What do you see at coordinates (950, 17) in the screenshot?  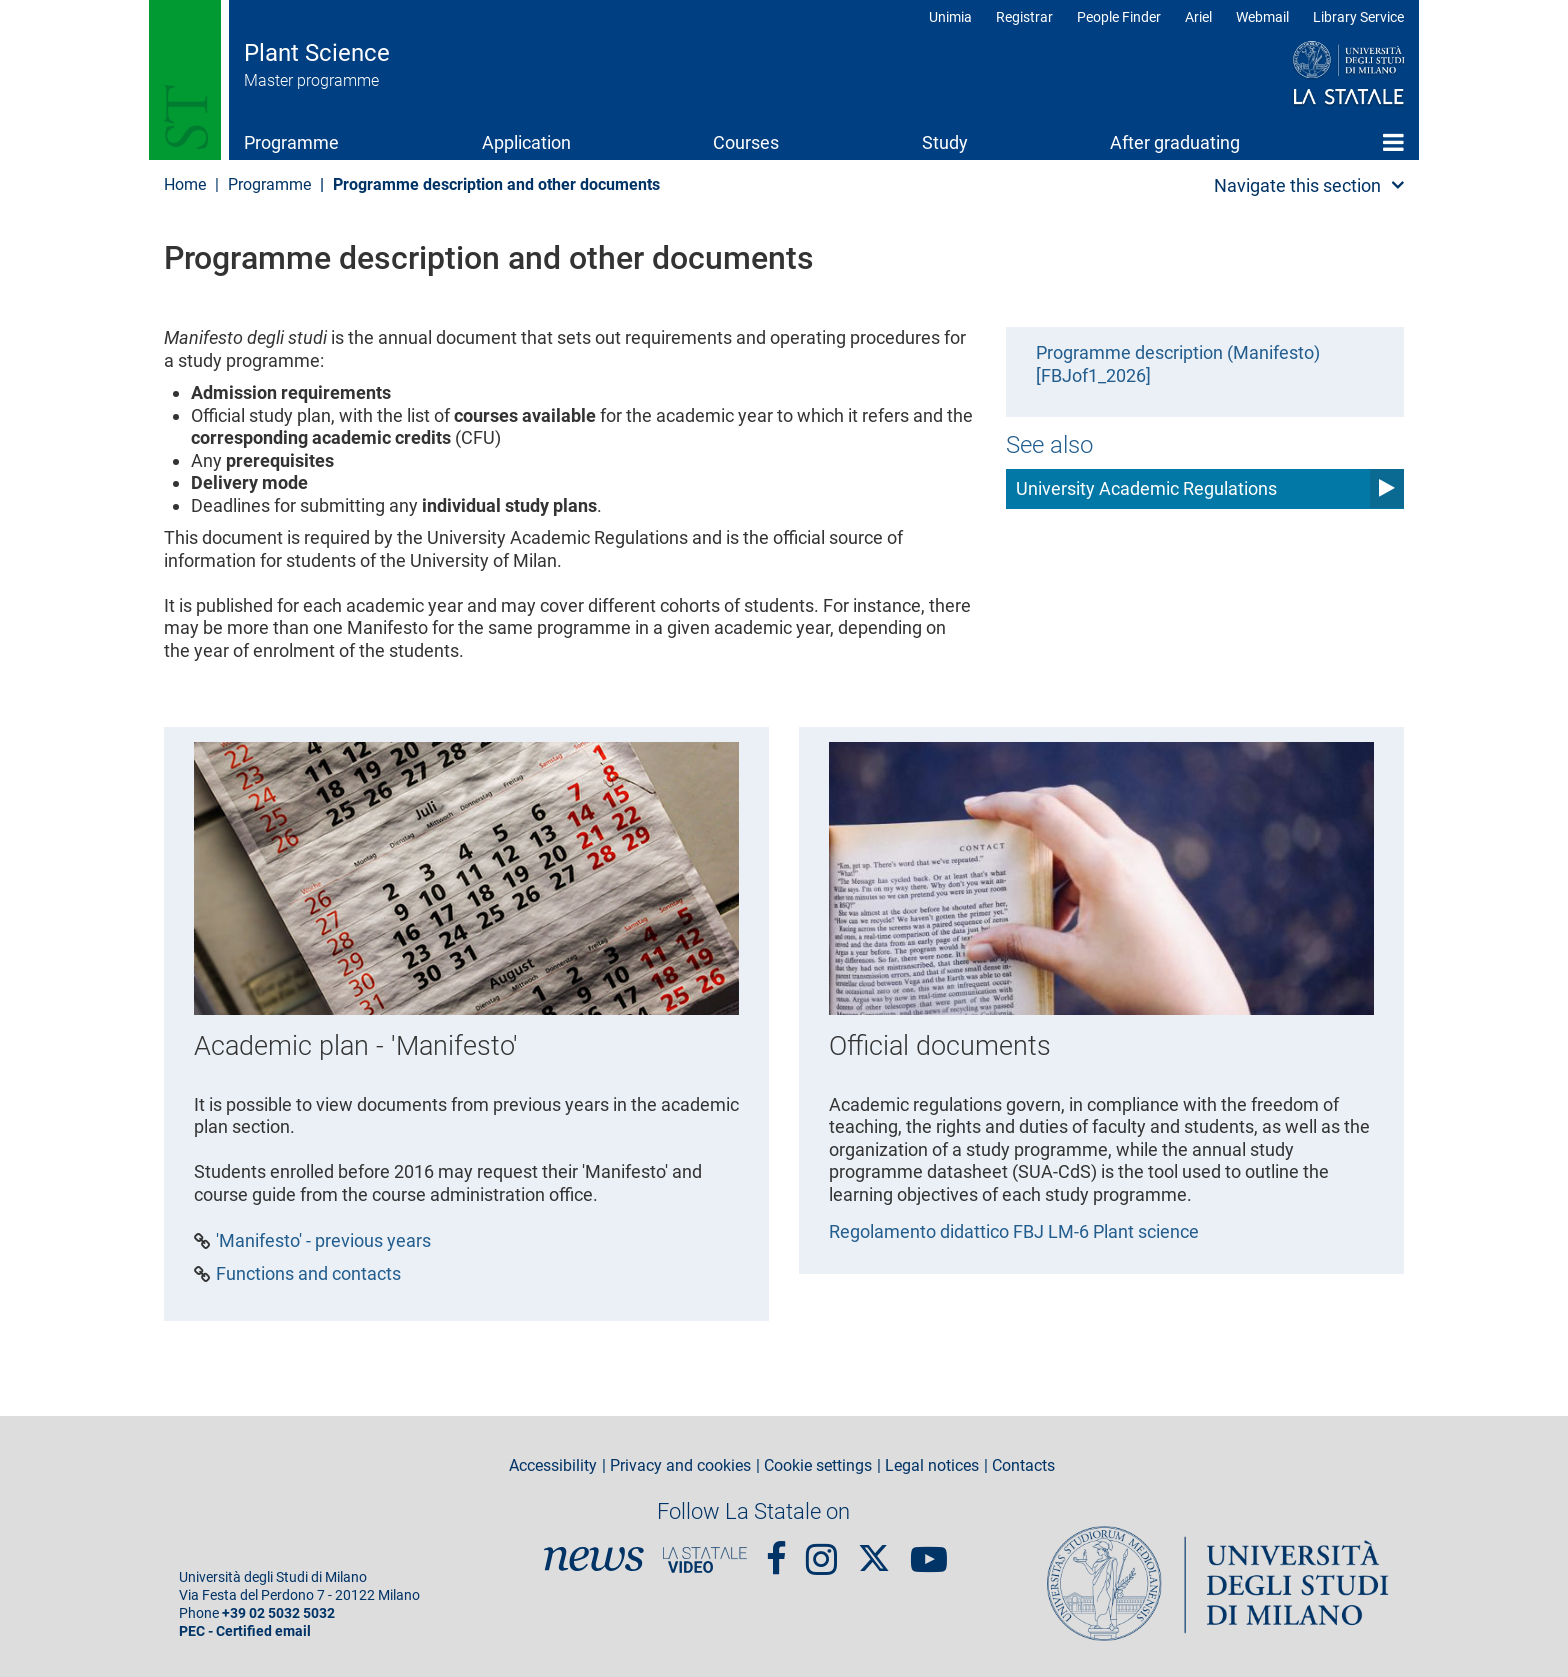 I see `Unimia` at bounding box center [950, 17].